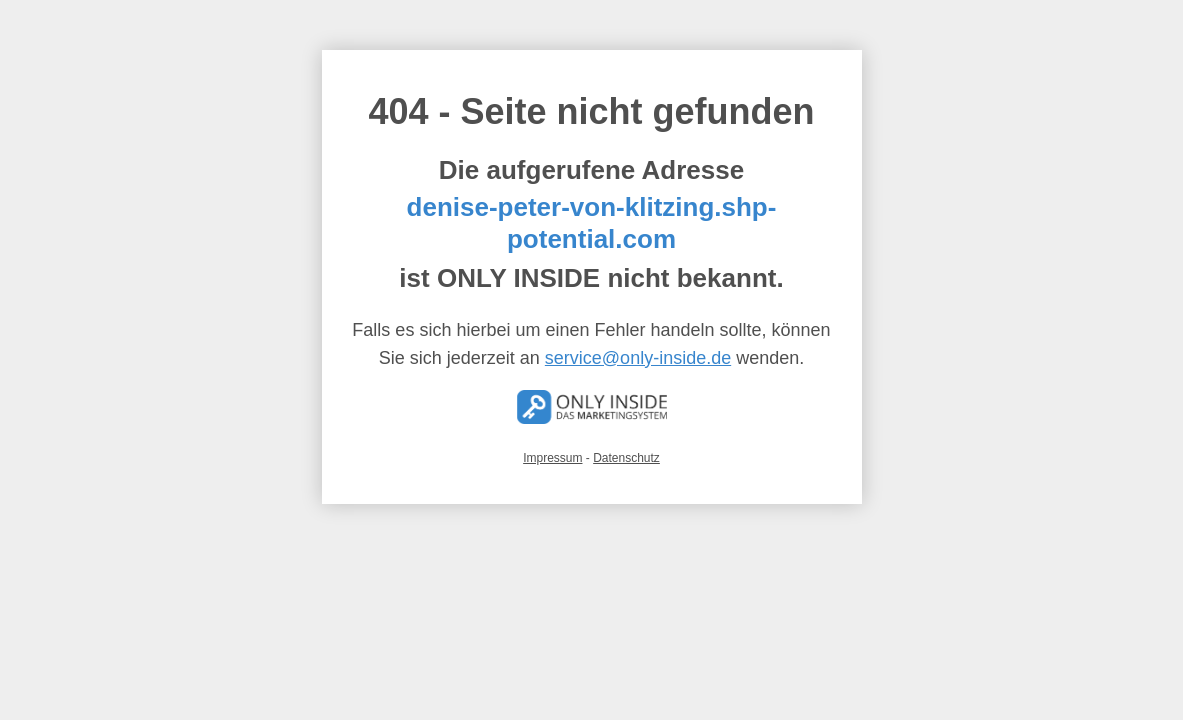 The image size is (1183, 720). What do you see at coordinates (626, 458) in the screenshot?
I see `Datenschutz` at bounding box center [626, 458].